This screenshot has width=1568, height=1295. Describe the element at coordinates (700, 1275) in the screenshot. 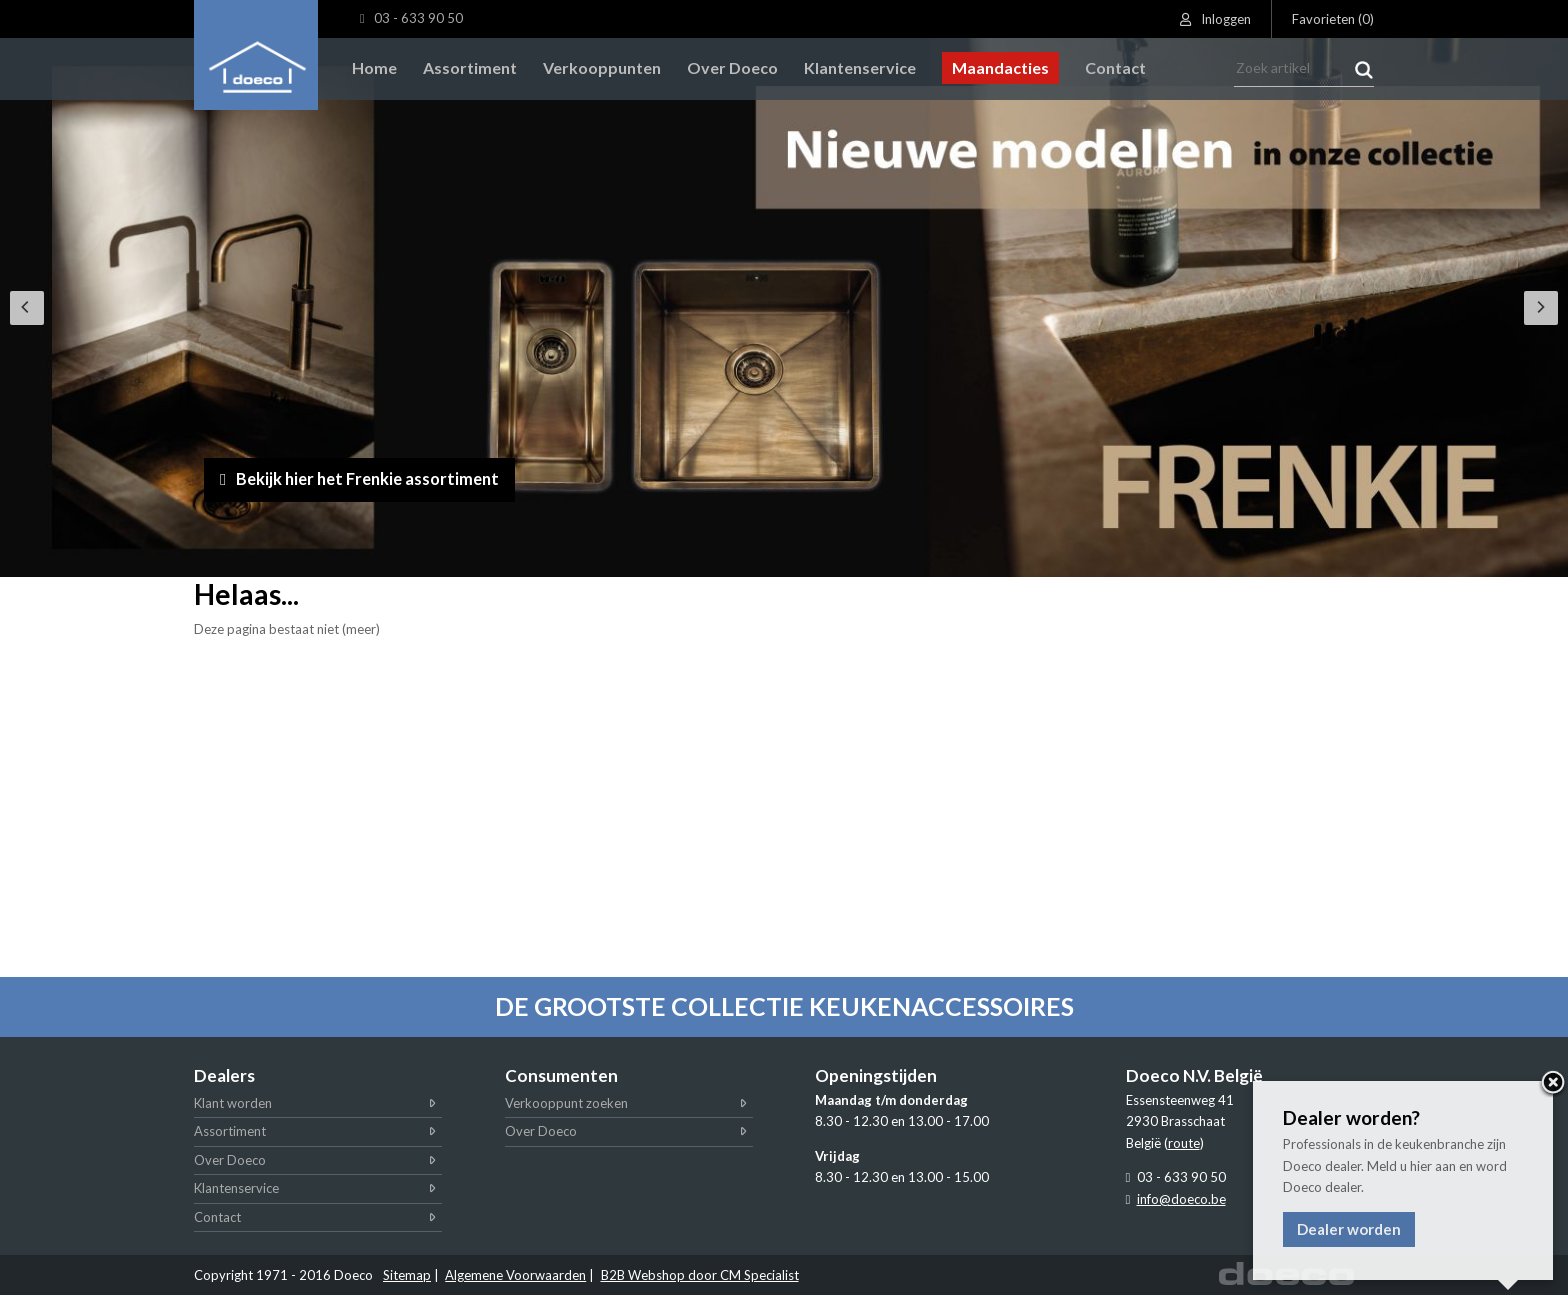

I see `B2B Webshop door CM Specialist` at that location.